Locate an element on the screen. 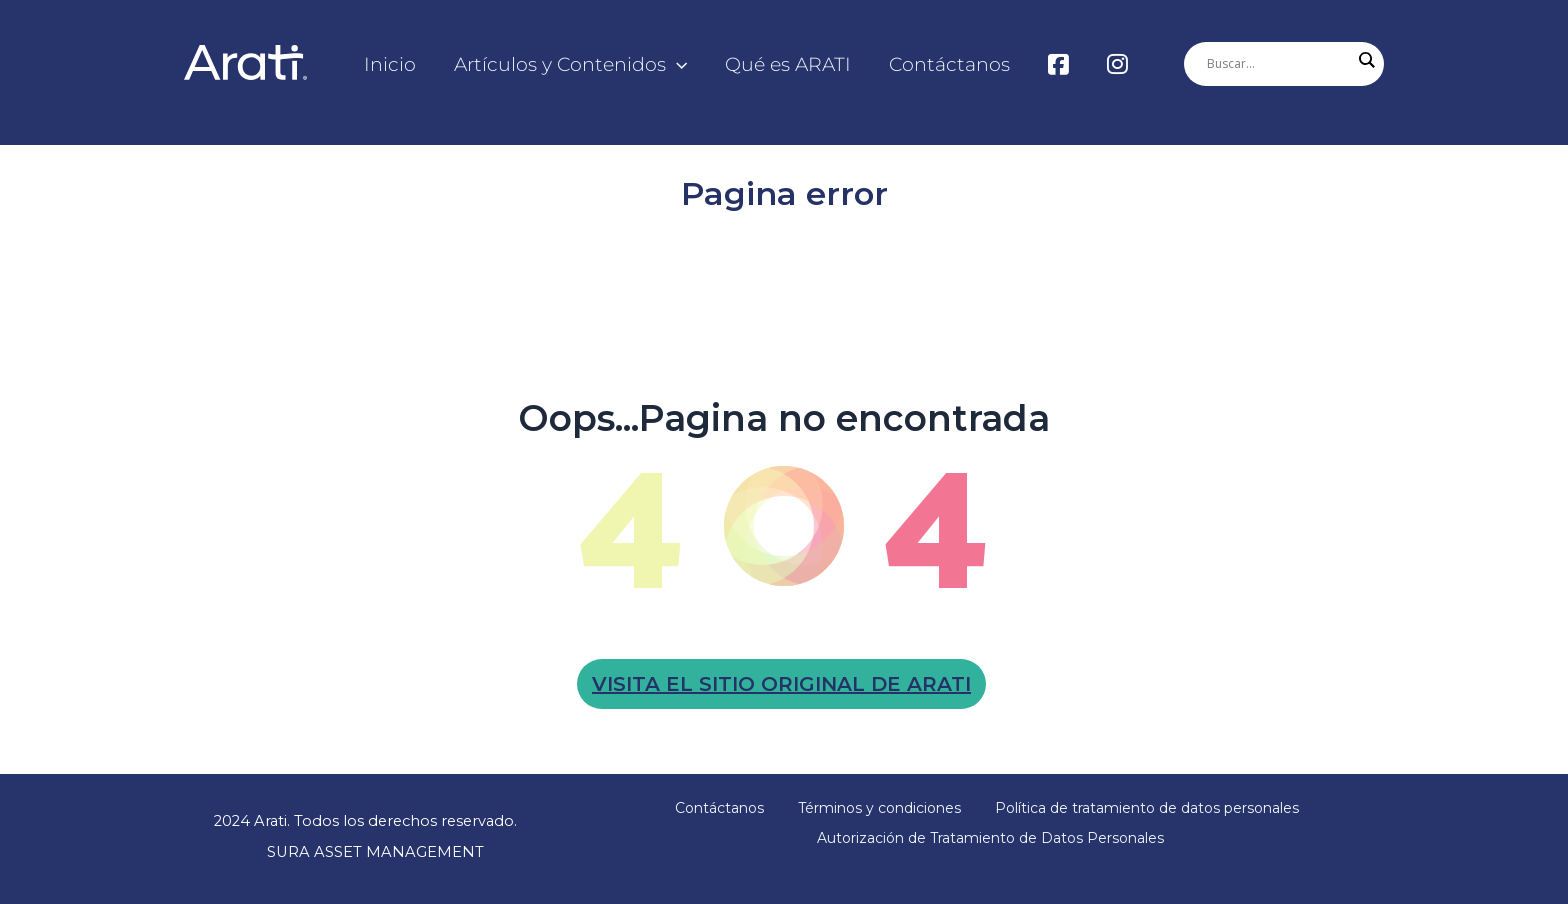  Contáctanos is located at coordinates (949, 64).